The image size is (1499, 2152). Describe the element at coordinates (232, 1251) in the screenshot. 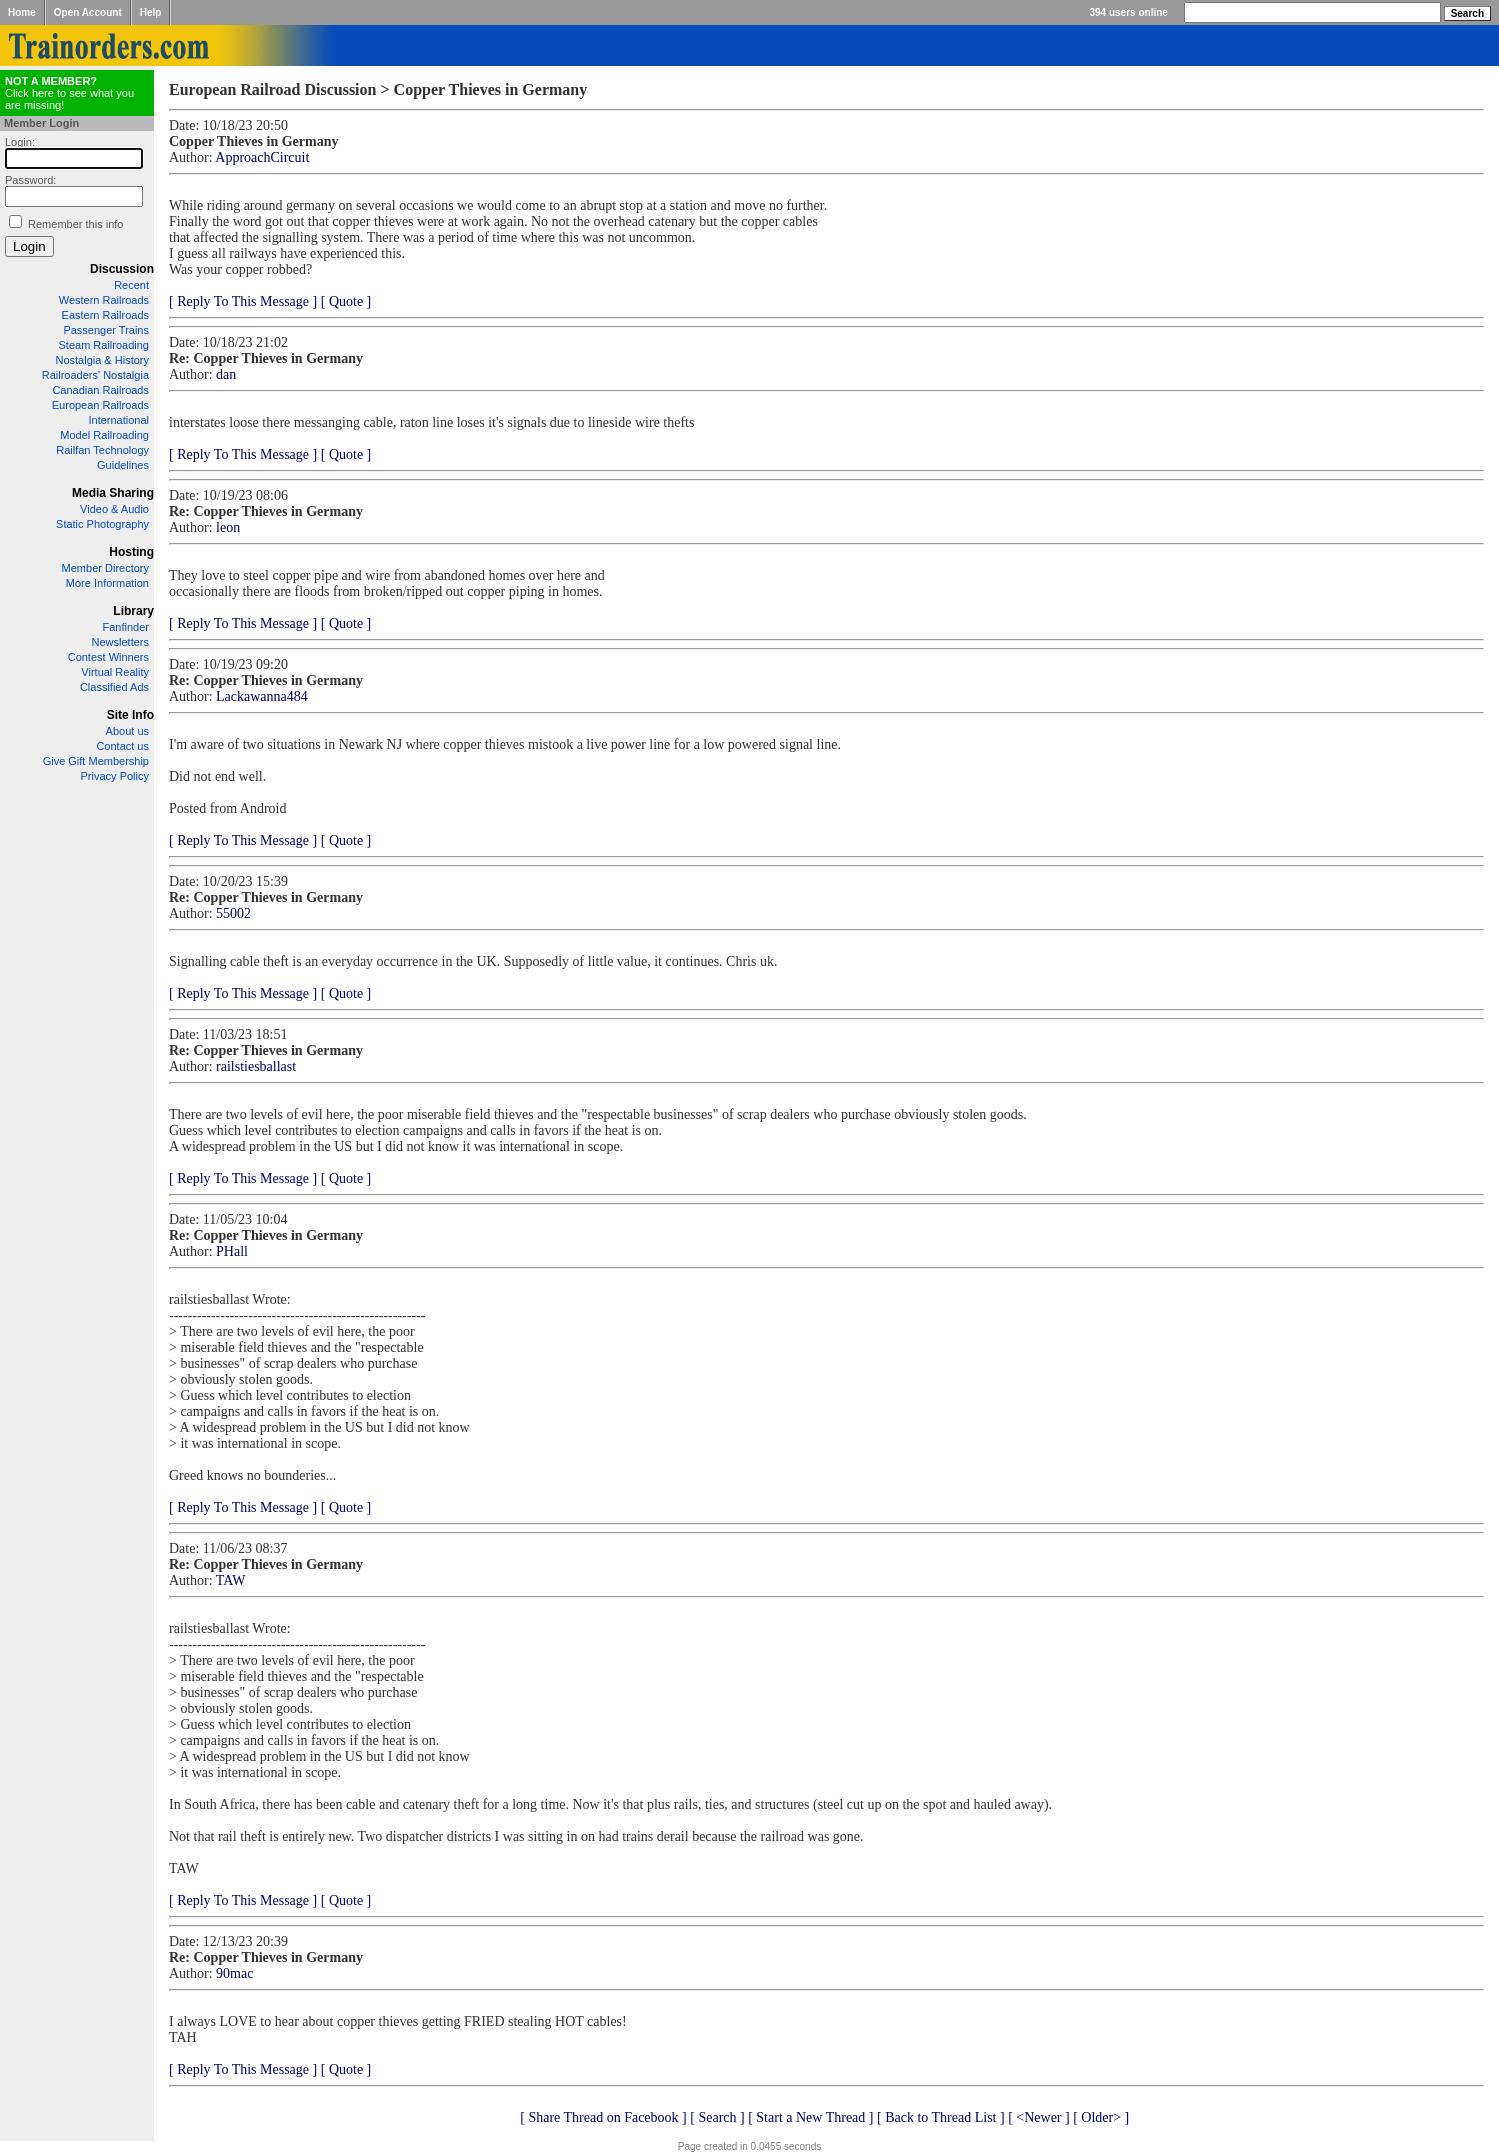

I see `PHall` at that location.